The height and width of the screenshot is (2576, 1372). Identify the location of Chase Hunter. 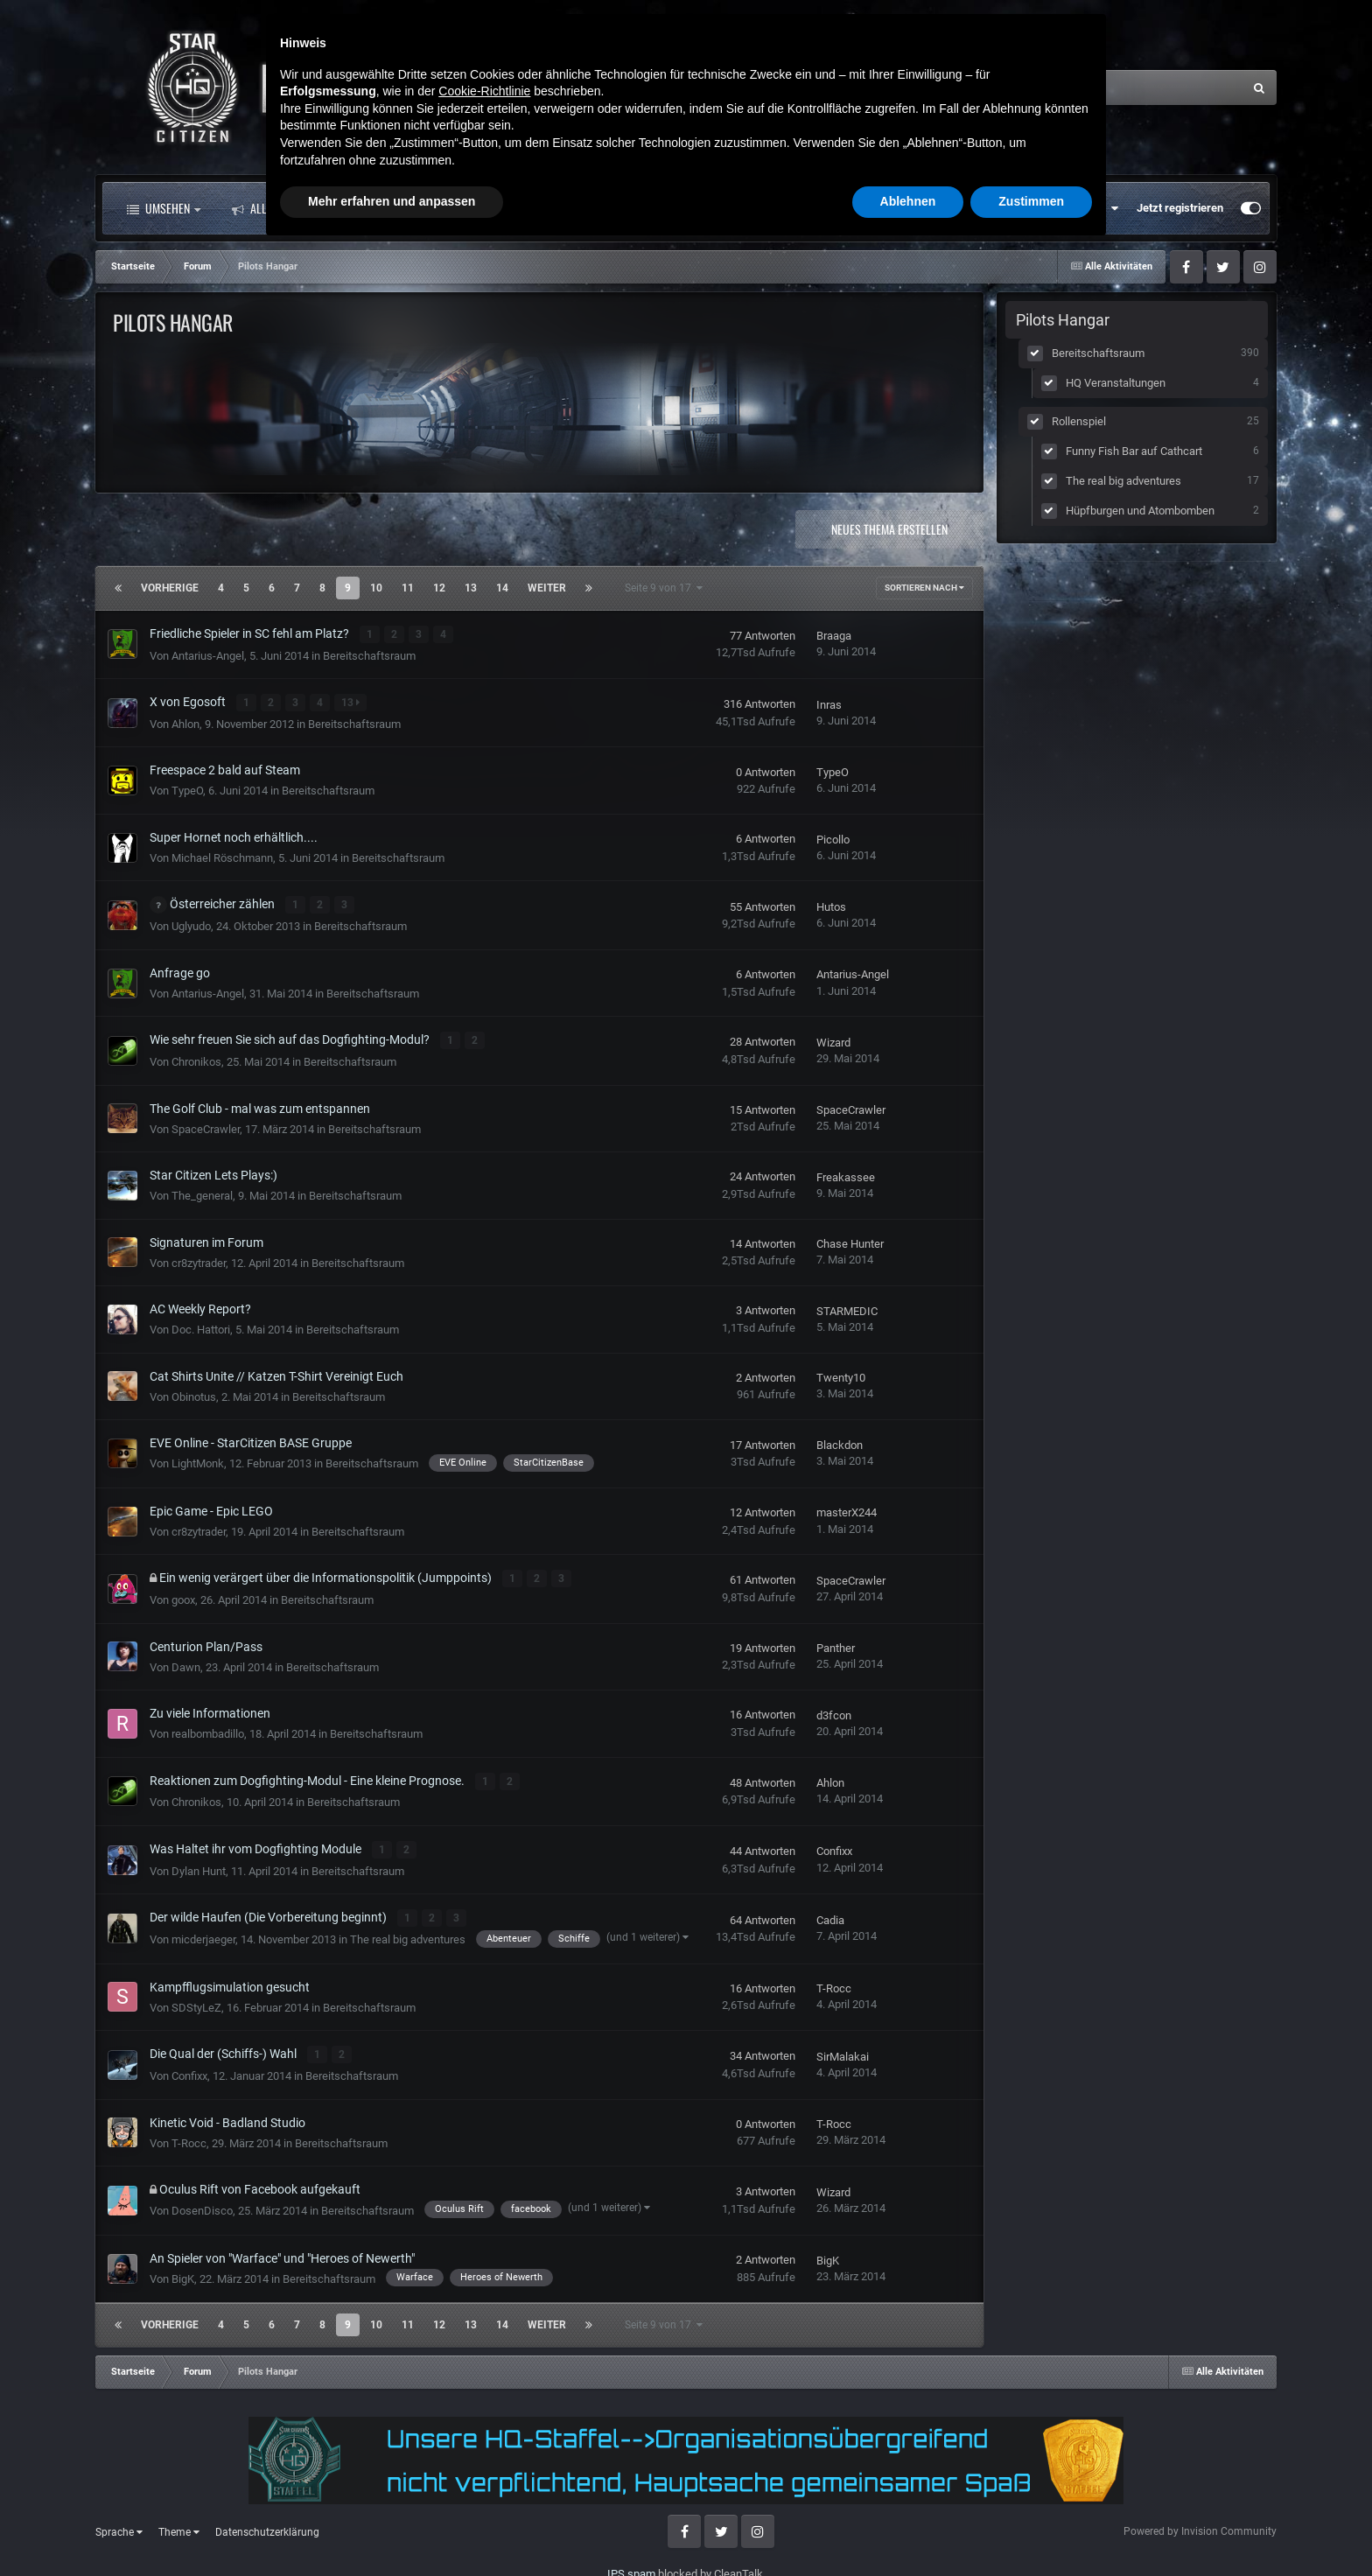
(850, 1241).